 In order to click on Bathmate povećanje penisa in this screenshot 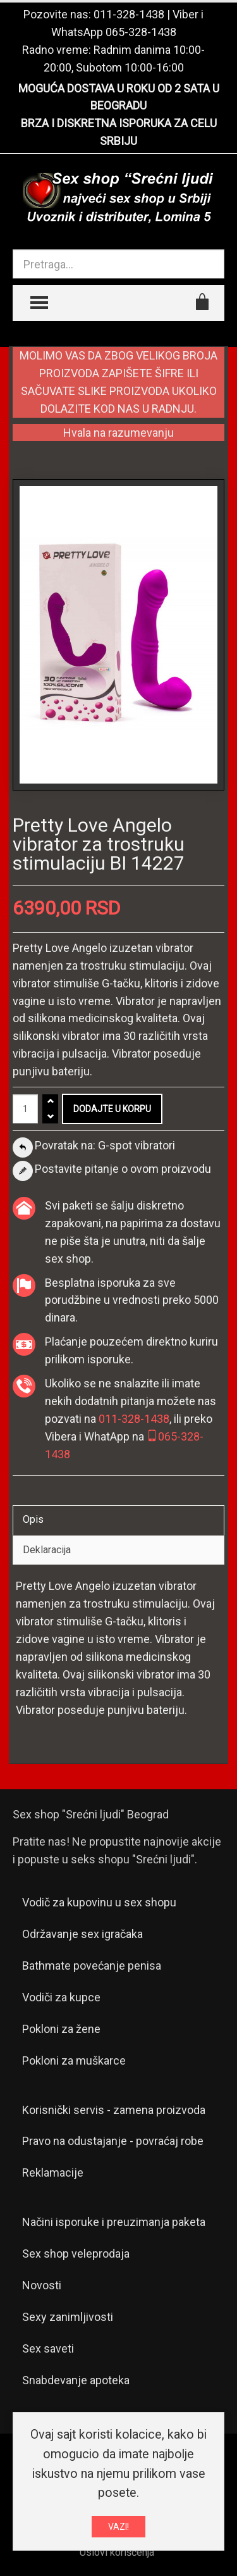, I will do `click(91, 1965)`.